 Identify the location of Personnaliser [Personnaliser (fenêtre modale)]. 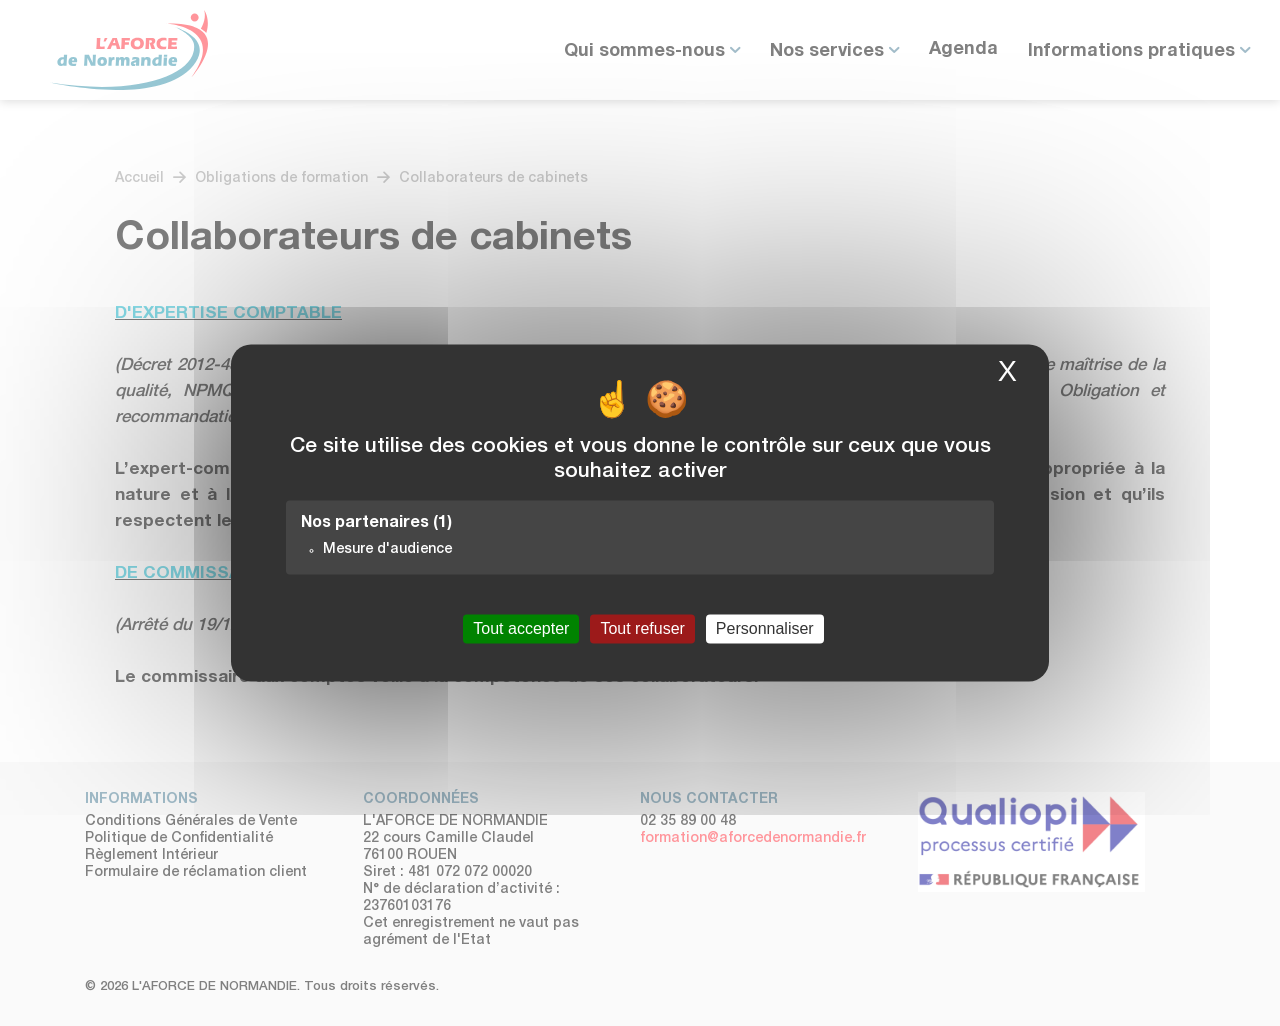
(765, 628).